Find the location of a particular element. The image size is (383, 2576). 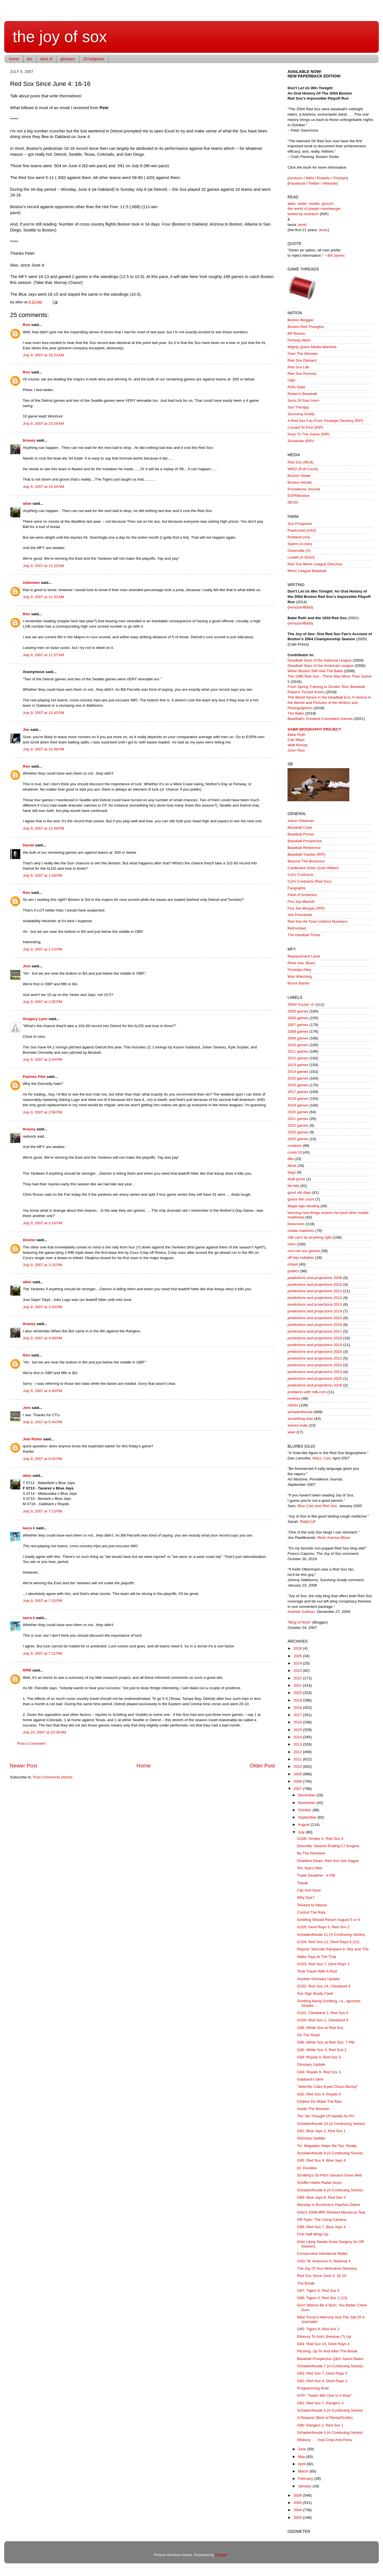

Teixeira to Atlanta is located at coordinates (312, 1905).